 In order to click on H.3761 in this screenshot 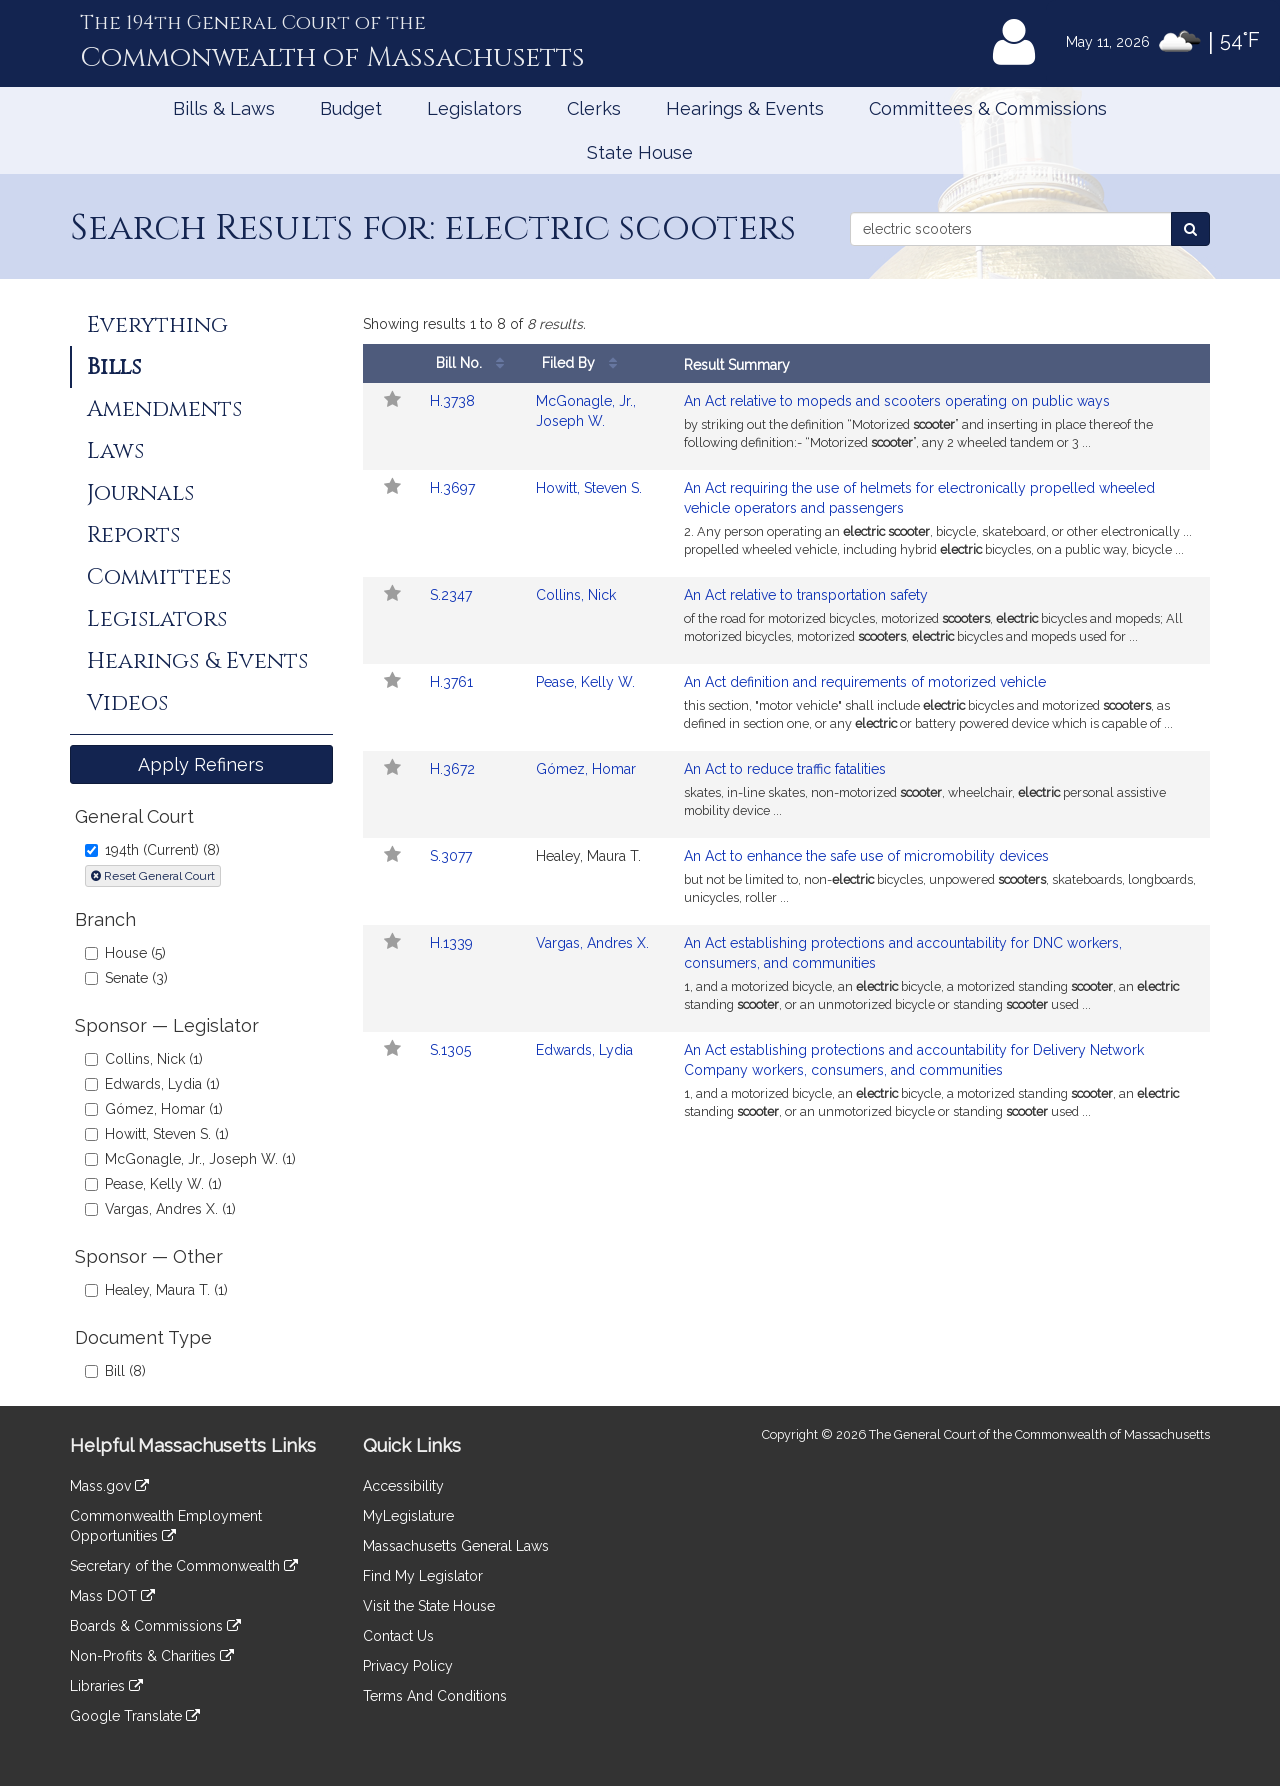, I will do `click(451, 682)`.